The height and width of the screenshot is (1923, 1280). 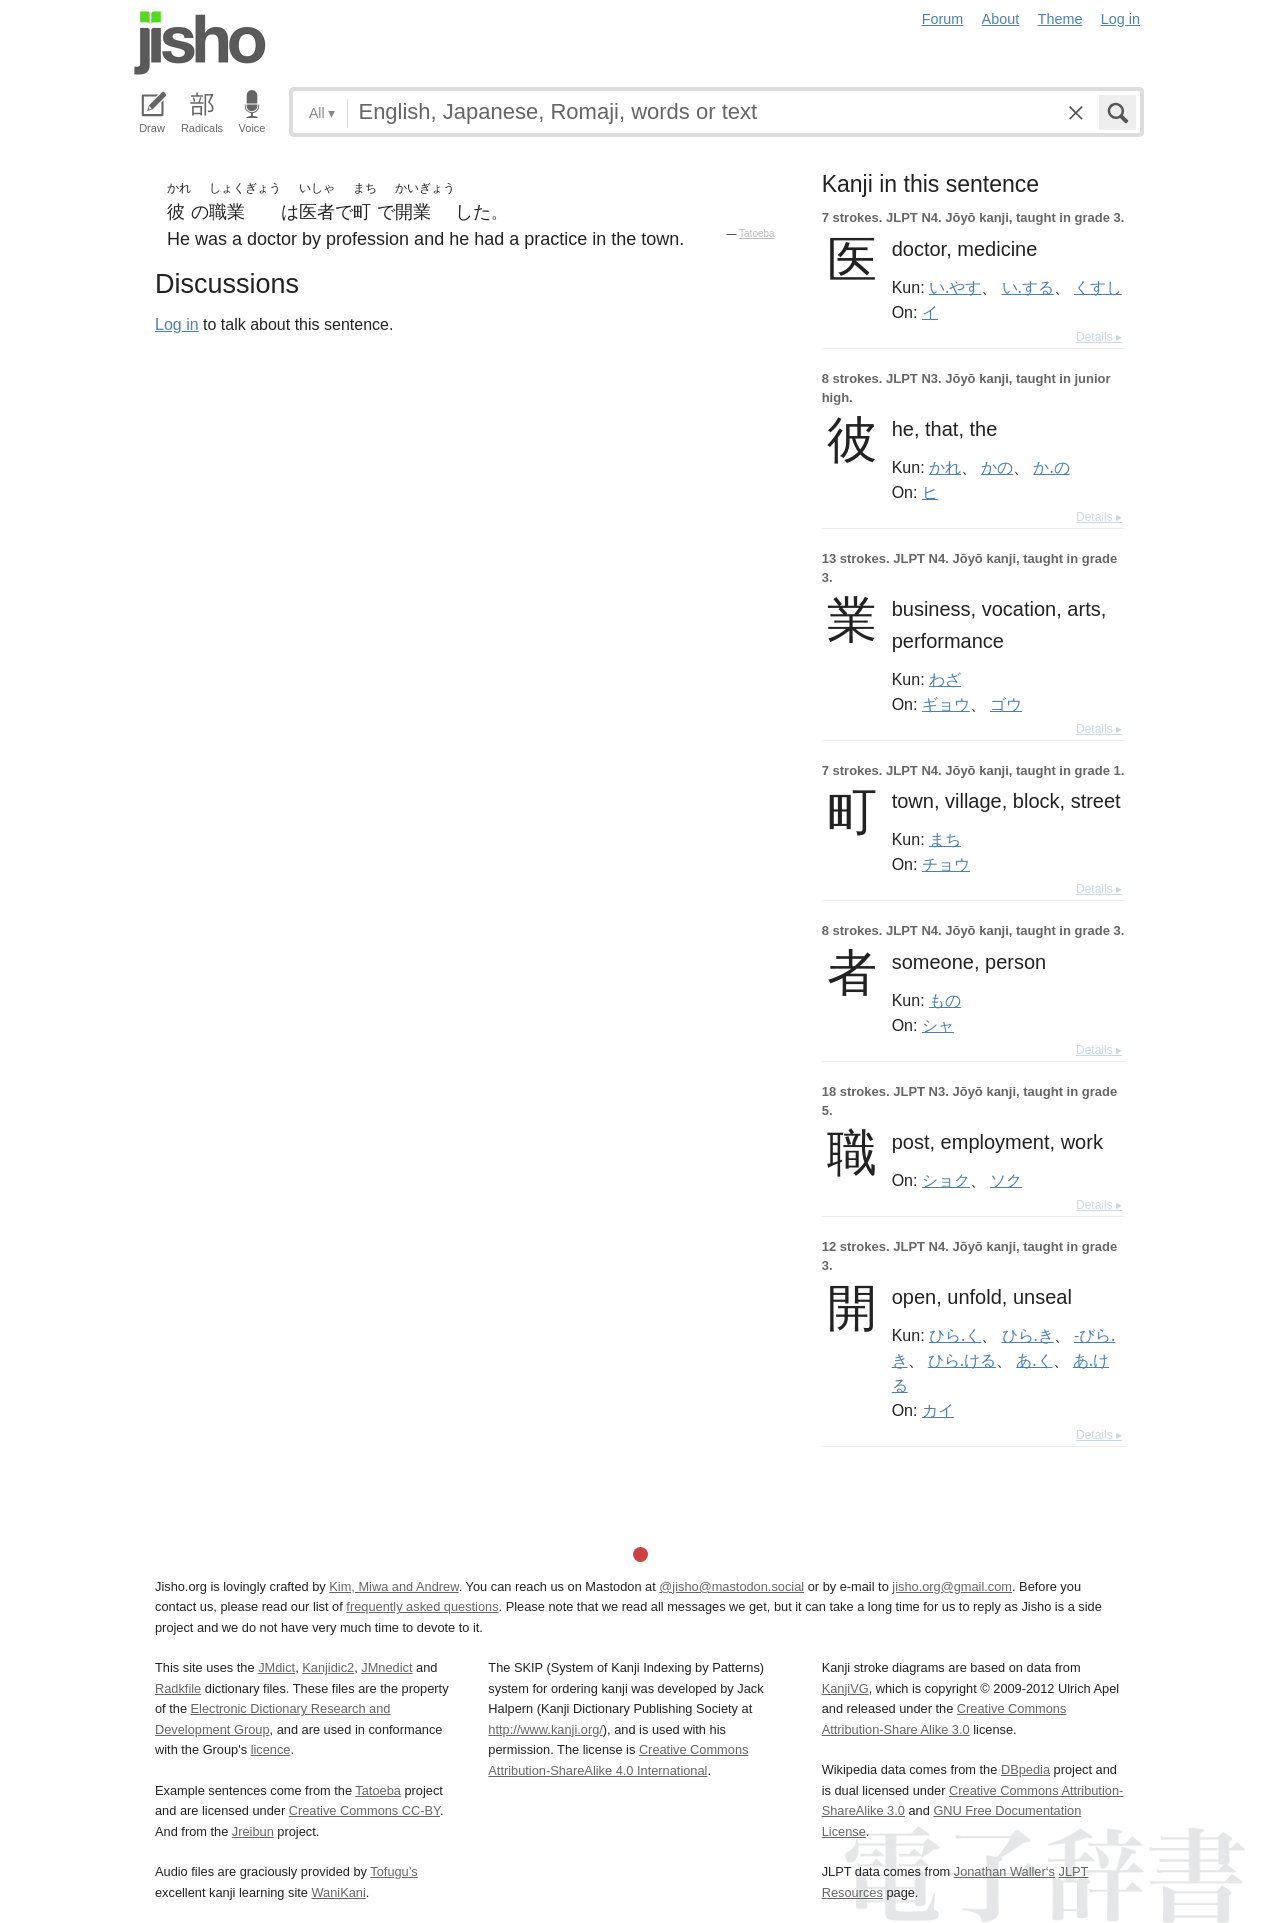 What do you see at coordinates (962, 1360) in the screenshot?
I see `ひら.ける` at bounding box center [962, 1360].